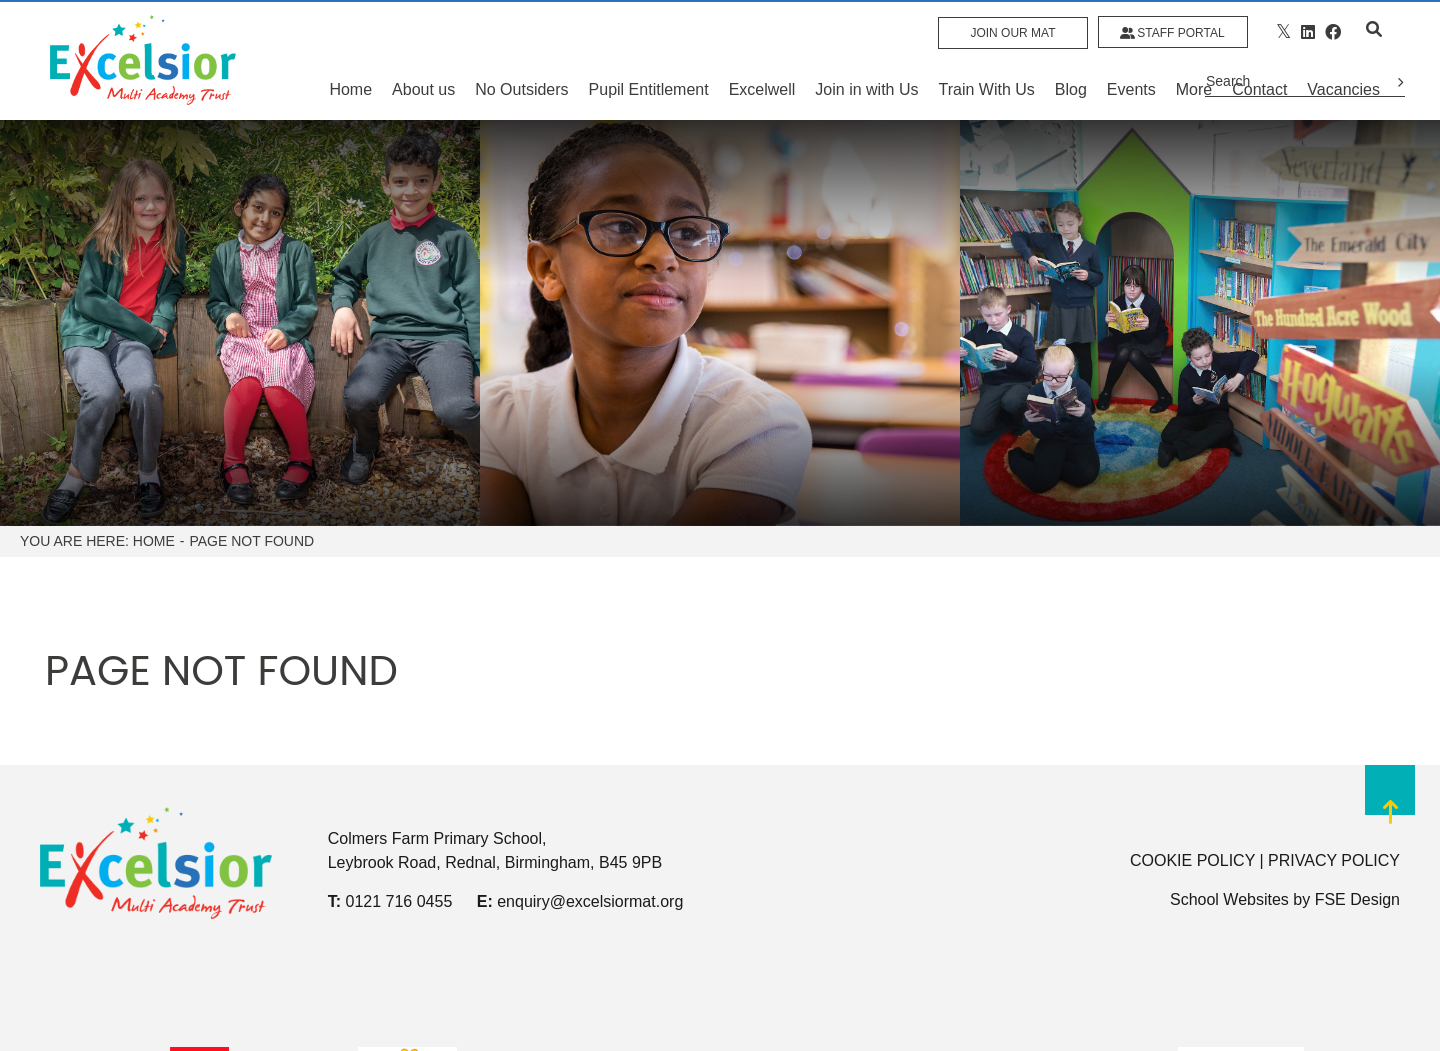  What do you see at coordinates (1259, 60) in the screenshot?
I see `[Contact Us]` at bounding box center [1259, 60].